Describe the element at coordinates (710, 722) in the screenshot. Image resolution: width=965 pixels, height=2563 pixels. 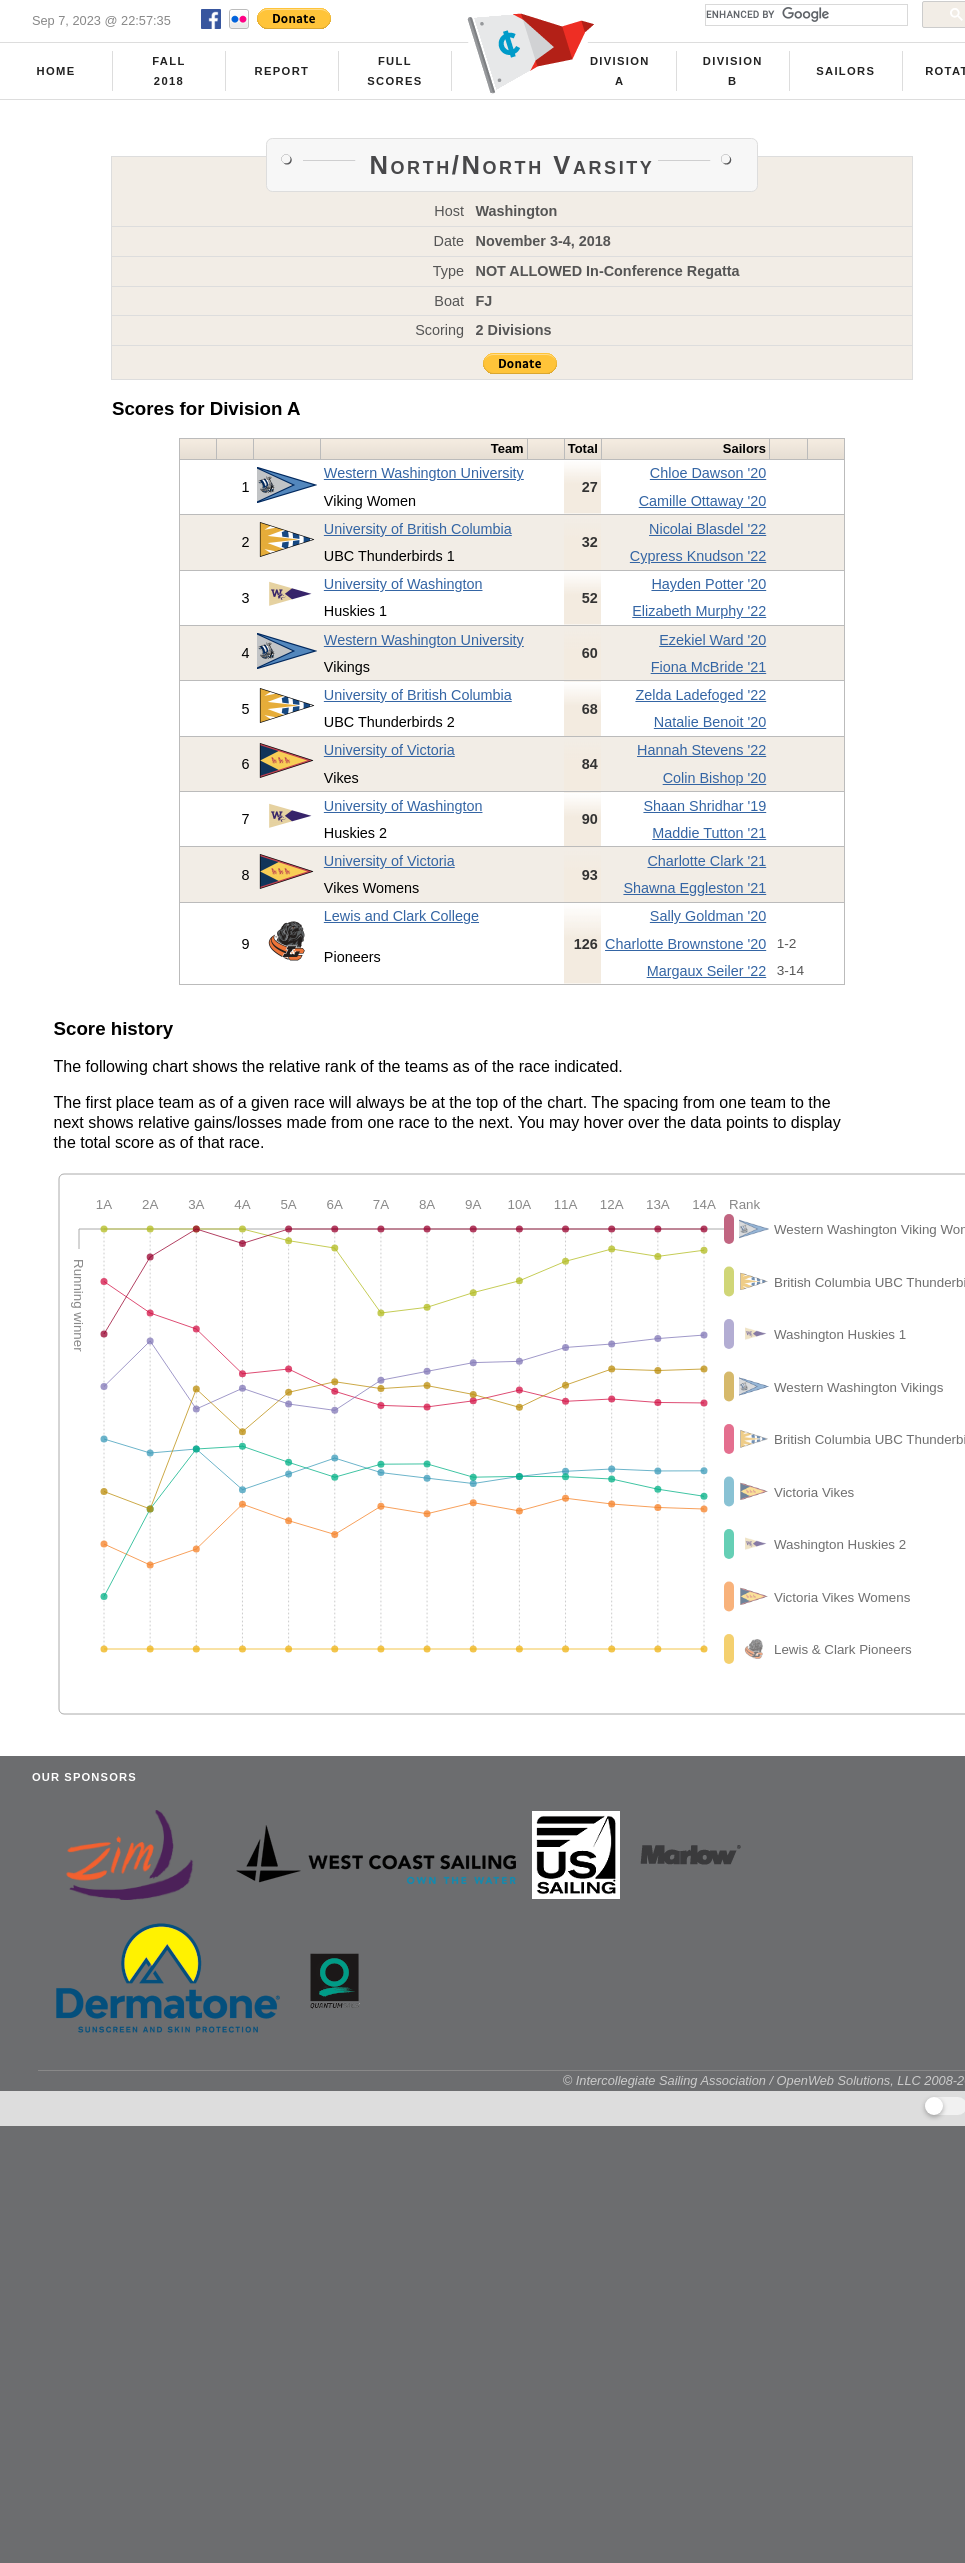
I see `Natalie Benoit '20` at that location.